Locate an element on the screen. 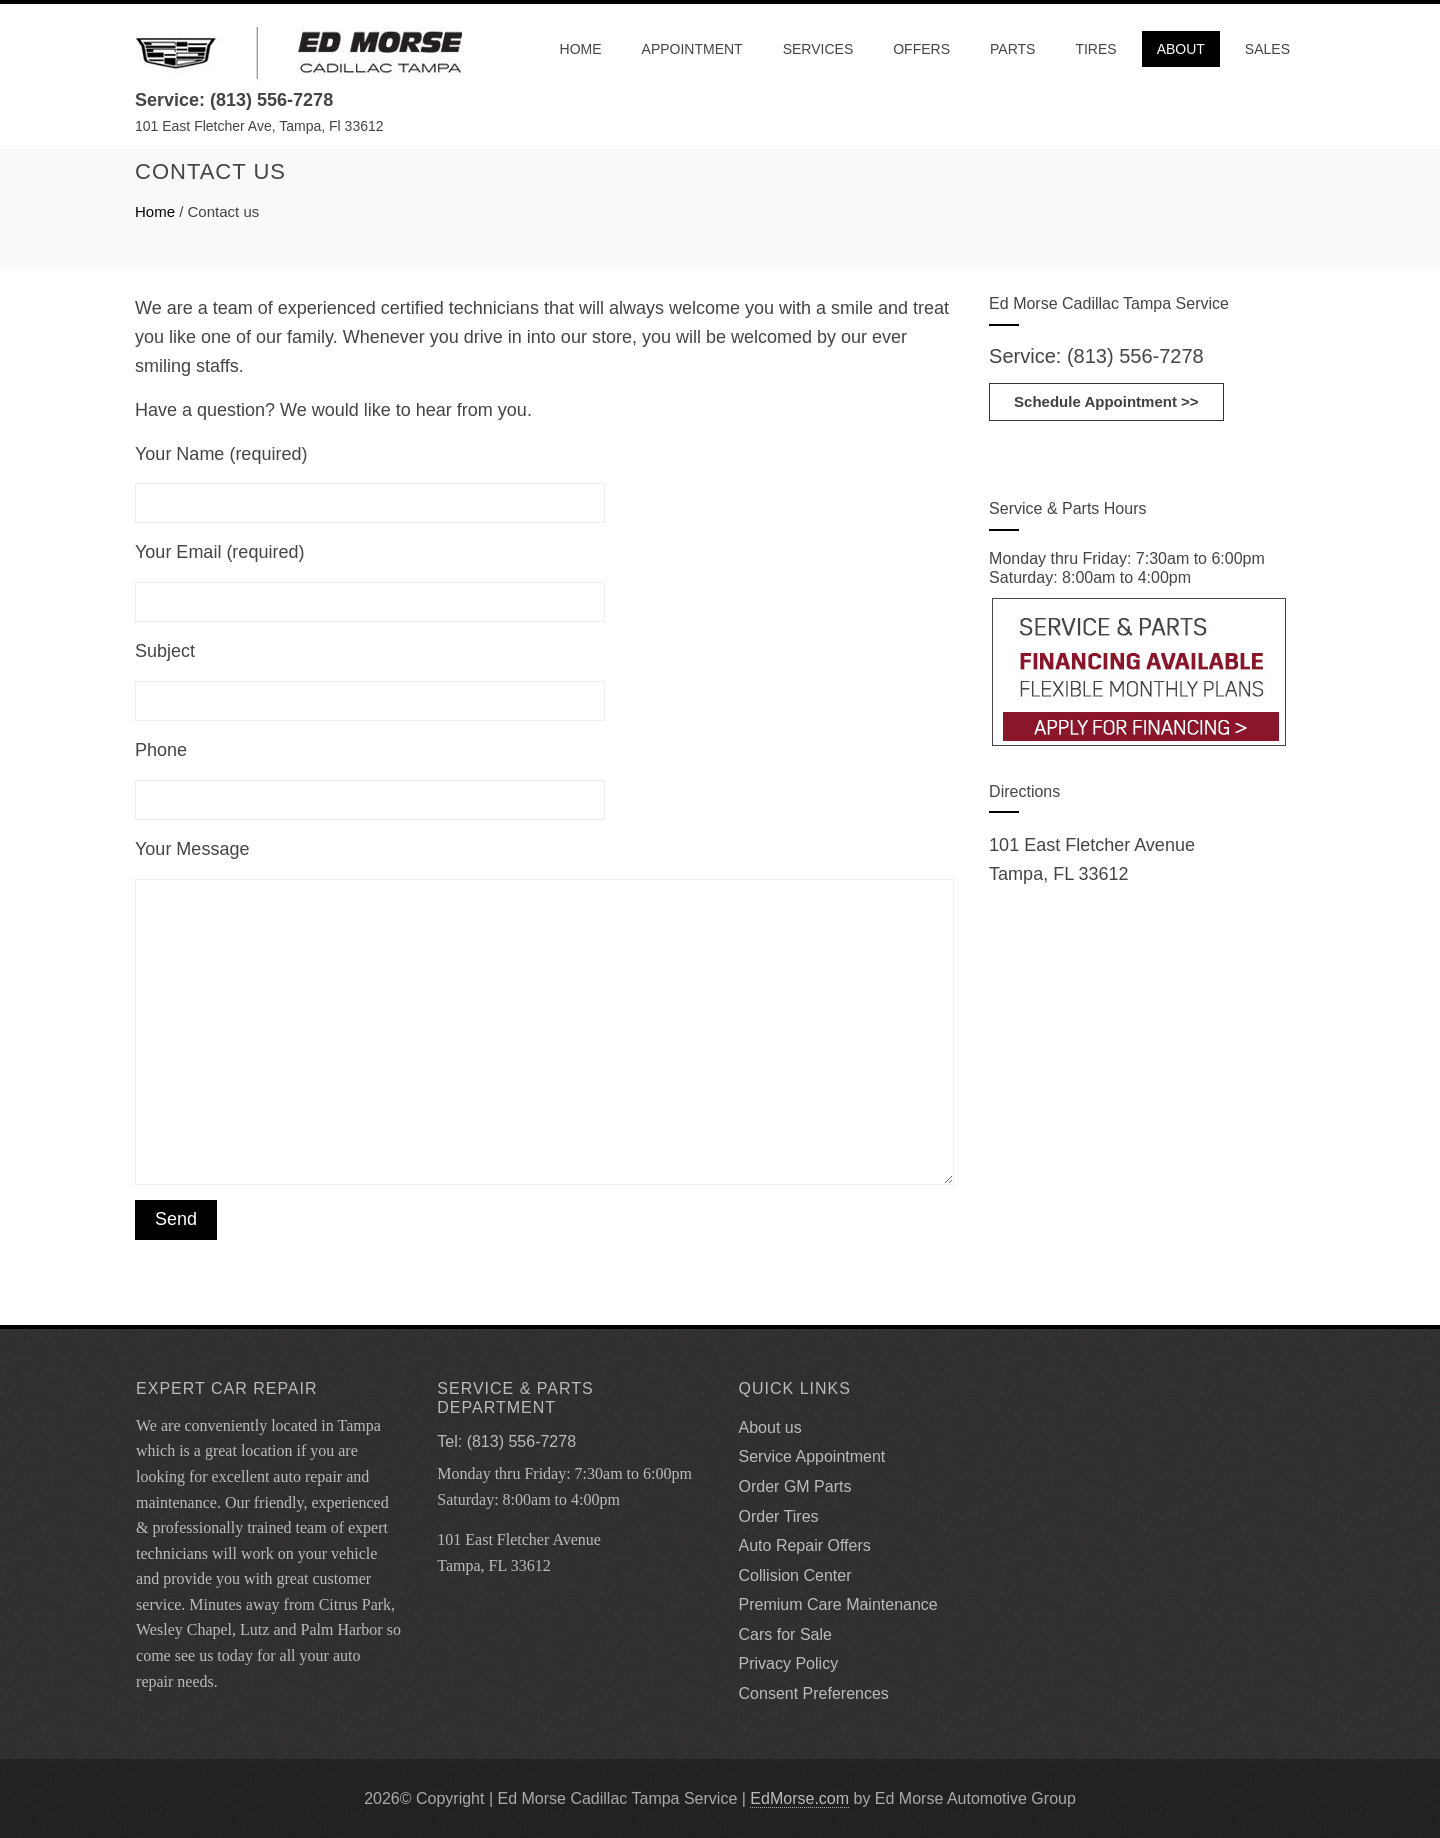  Sales is located at coordinates (1267, 49).